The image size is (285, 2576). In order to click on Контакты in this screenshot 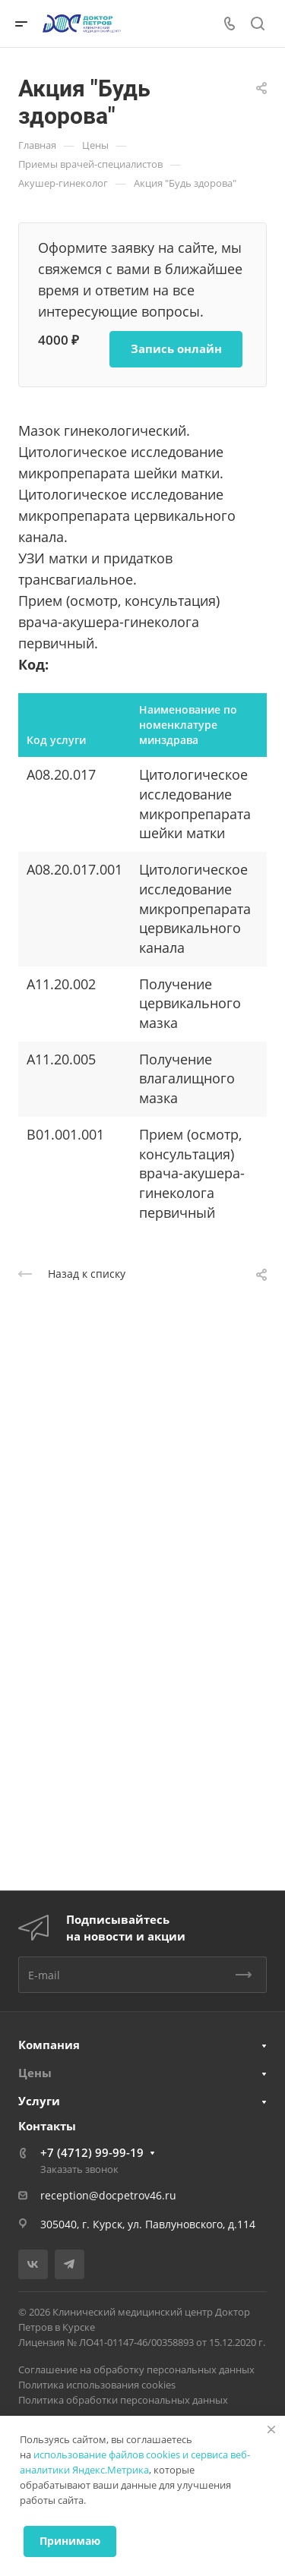, I will do `click(47, 2125)`.